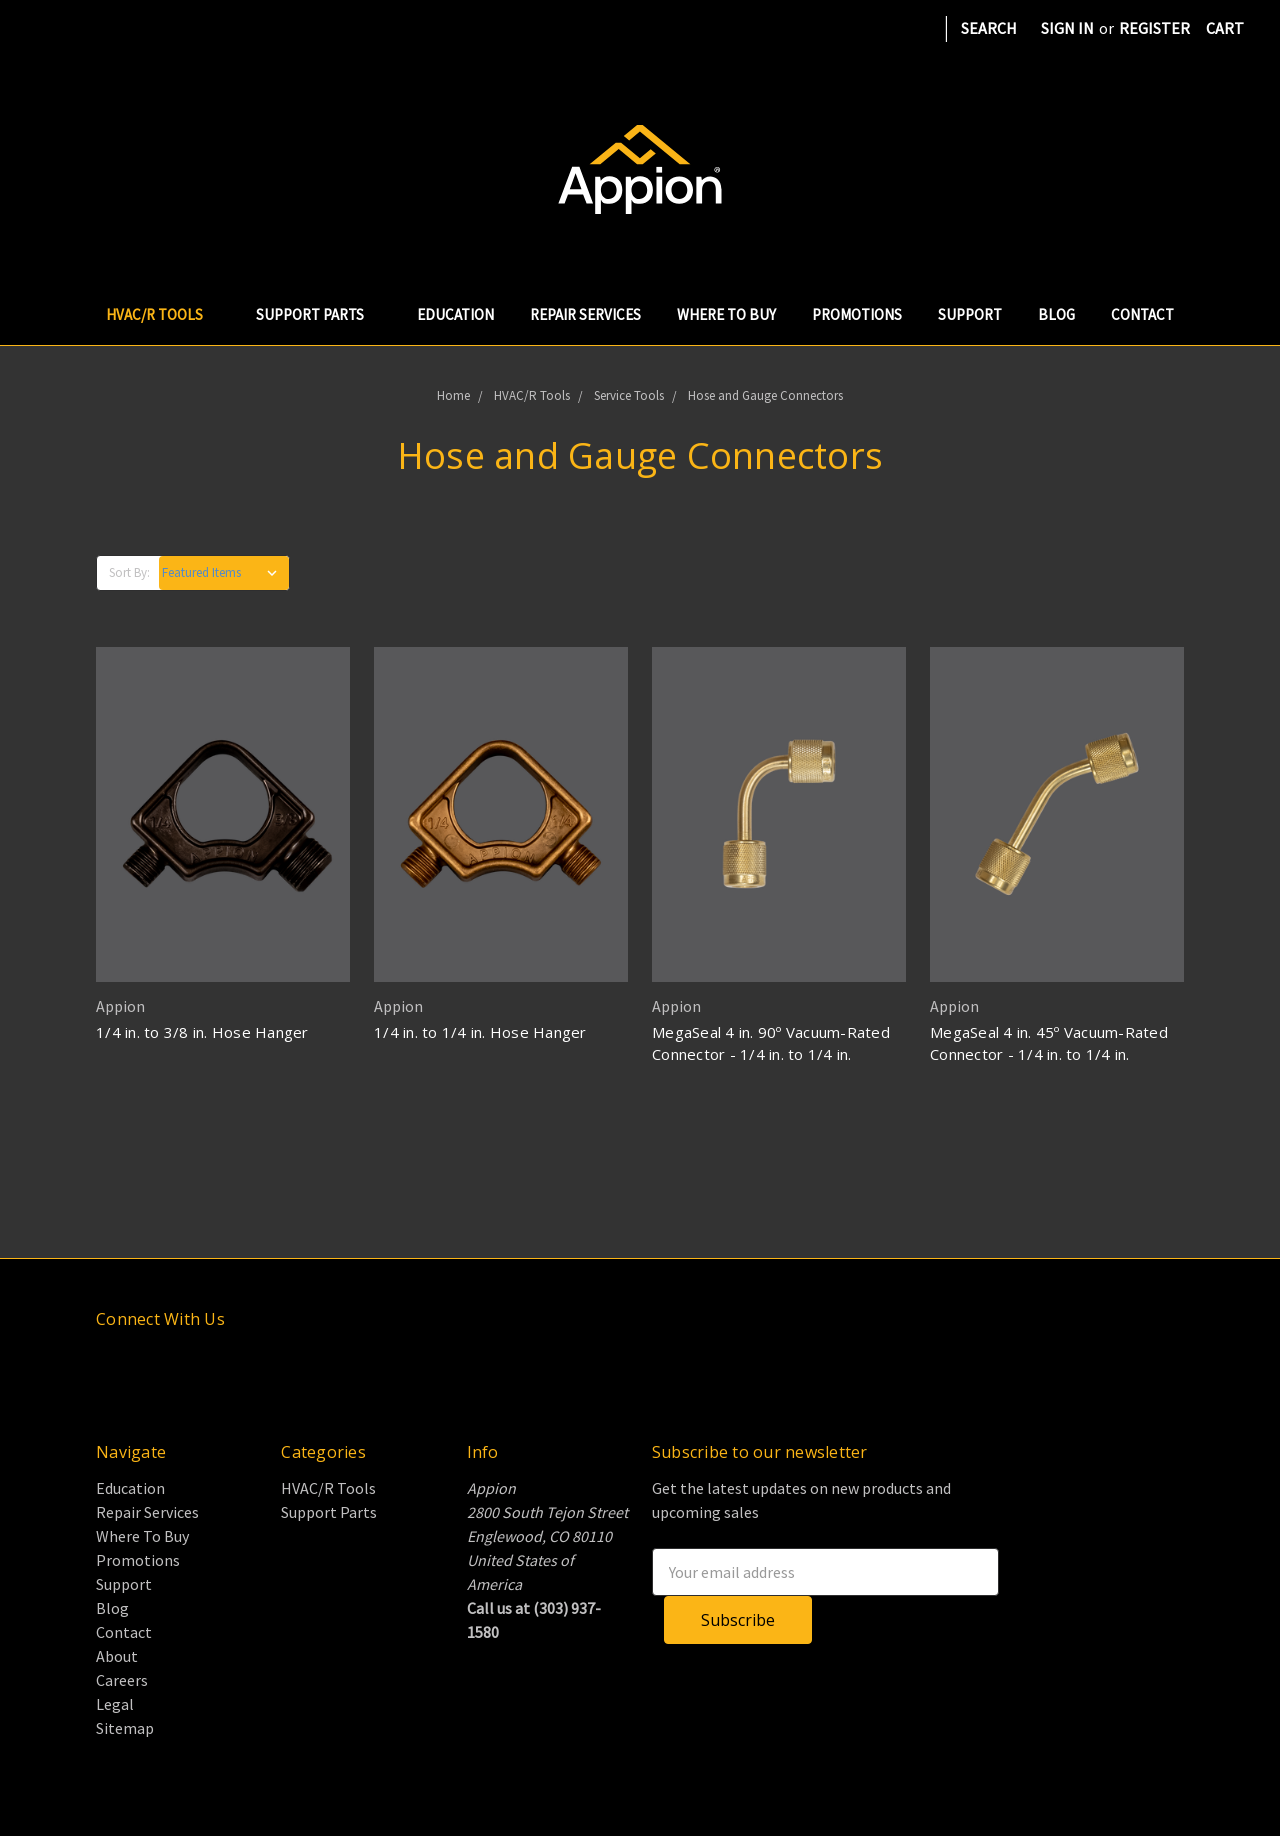 The width and height of the screenshot is (1280, 1836). I want to click on Repair Services, so click(585, 314).